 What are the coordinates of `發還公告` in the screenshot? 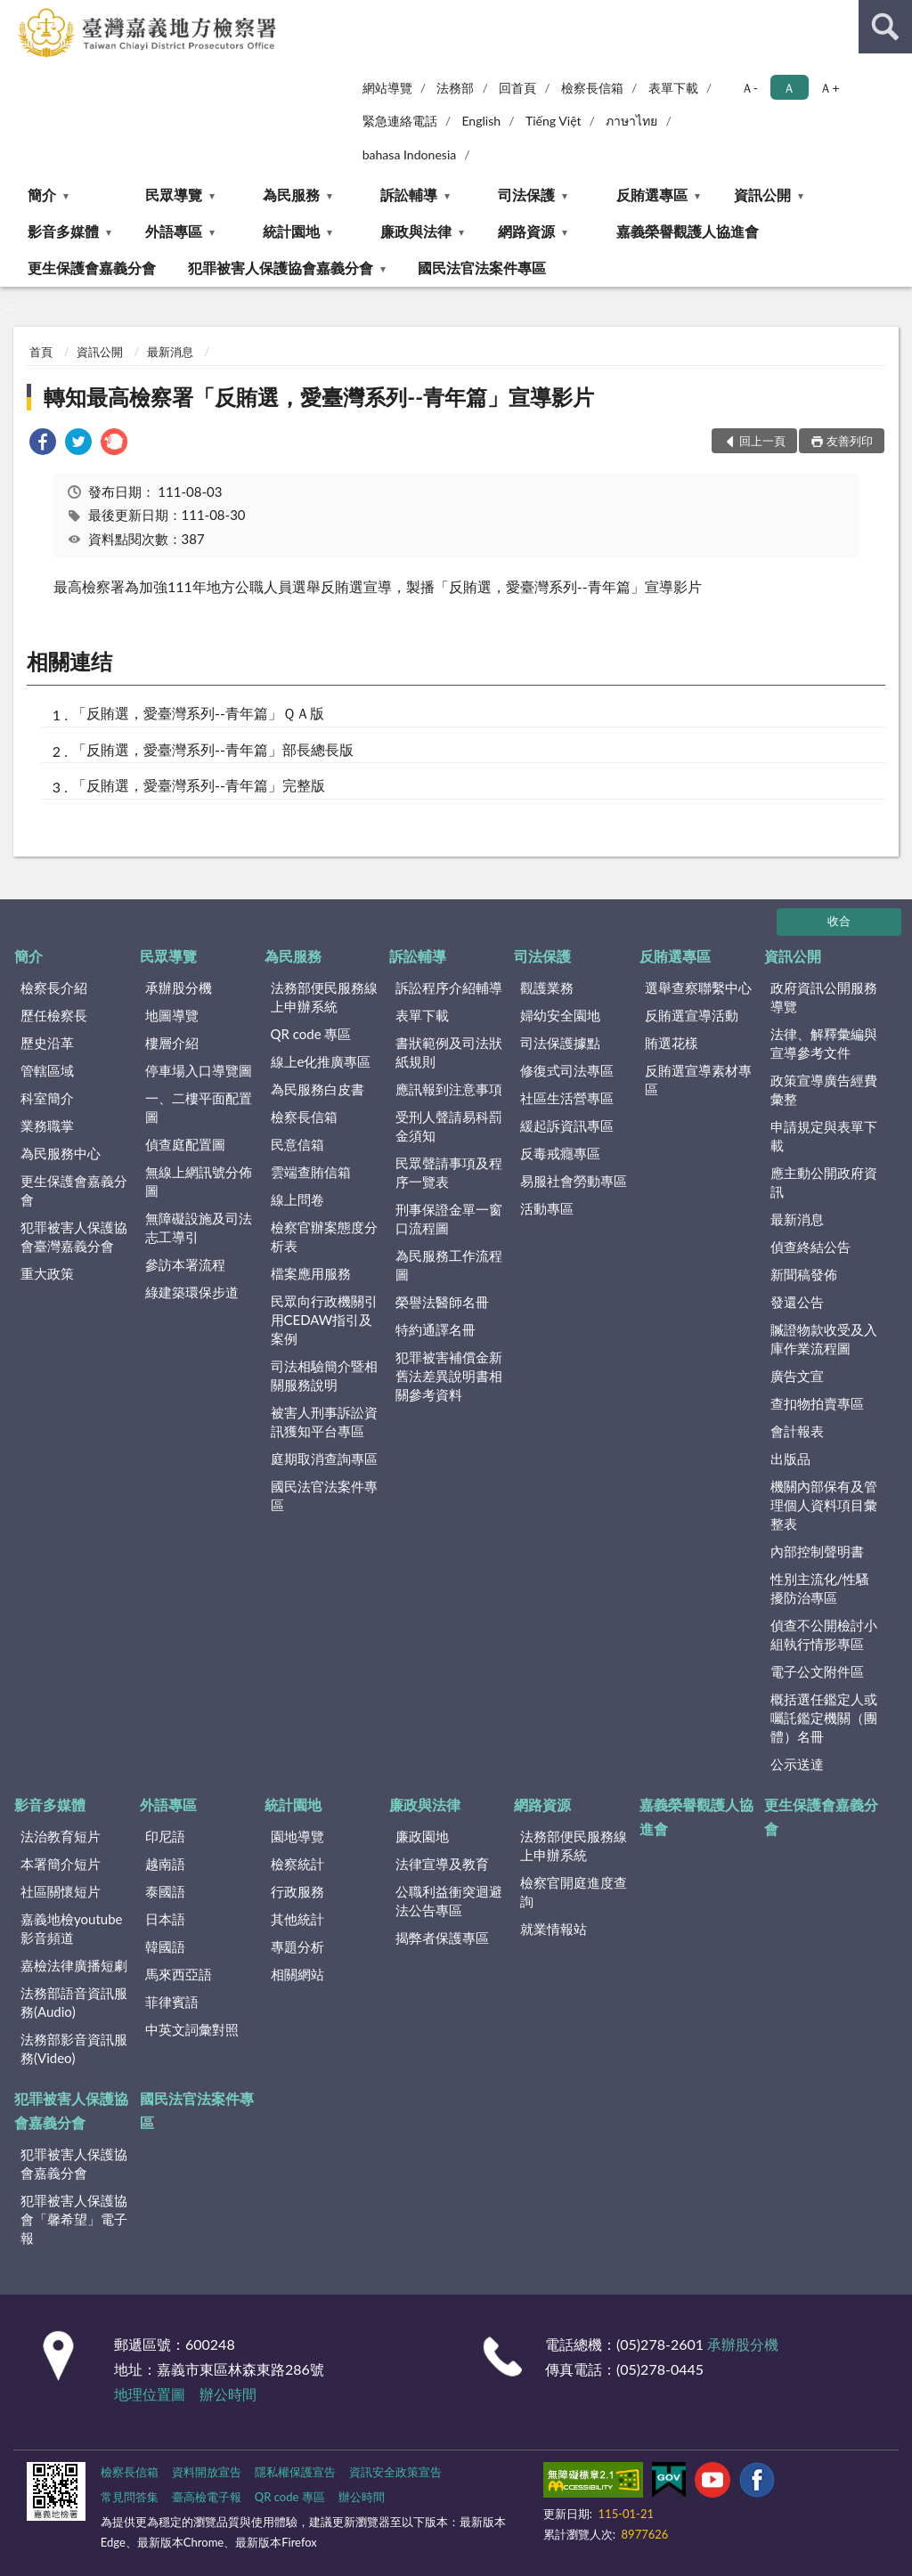 It's located at (797, 1302).